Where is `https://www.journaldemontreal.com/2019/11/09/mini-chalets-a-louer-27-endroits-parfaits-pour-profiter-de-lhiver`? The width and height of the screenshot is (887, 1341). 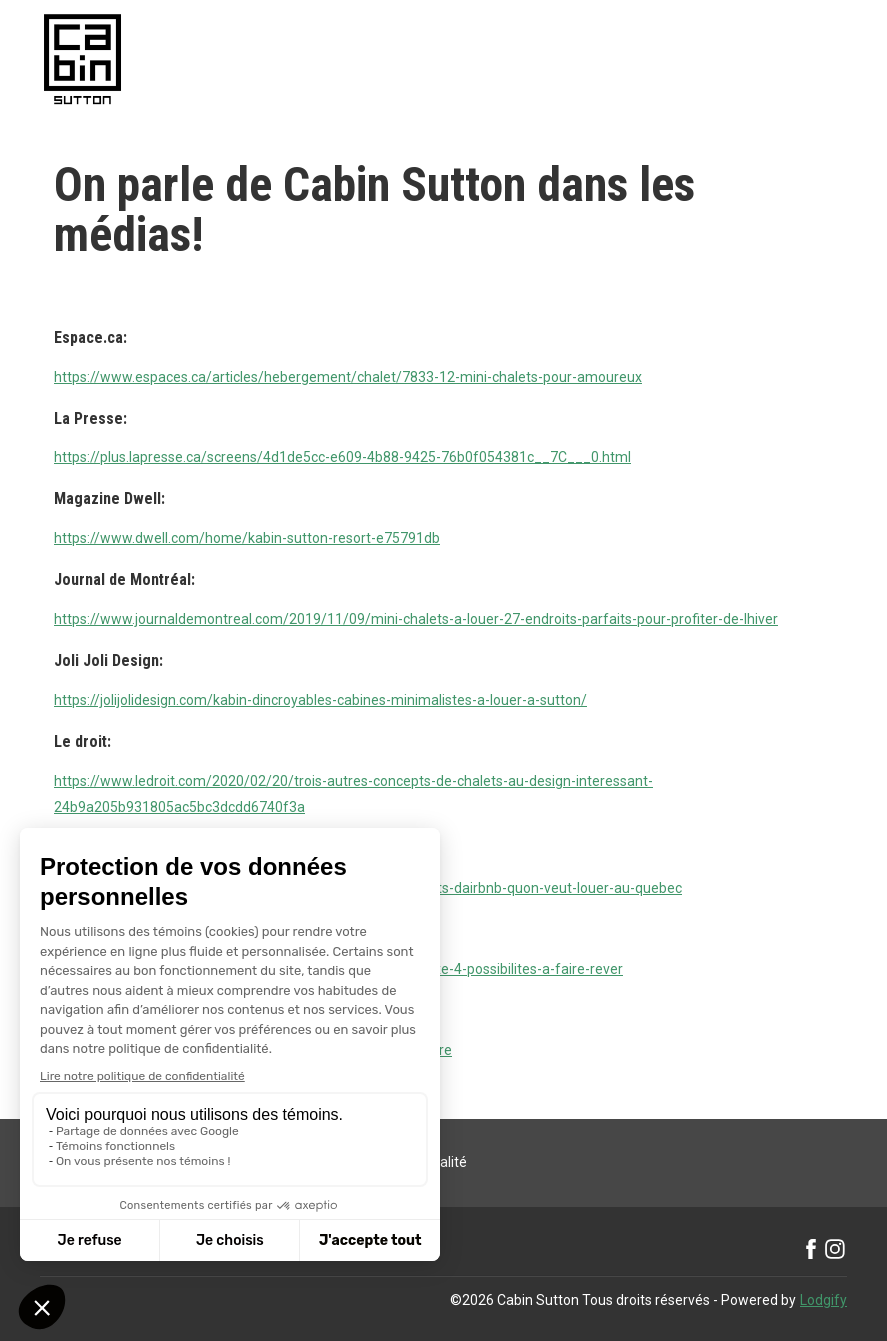 https://www.journaldemontreal.com/2019/11/09/mini-chalets-a-louer-27-endroits-parfaits-pour-profiter-de-lhiver is located at coordinates (416, 619).